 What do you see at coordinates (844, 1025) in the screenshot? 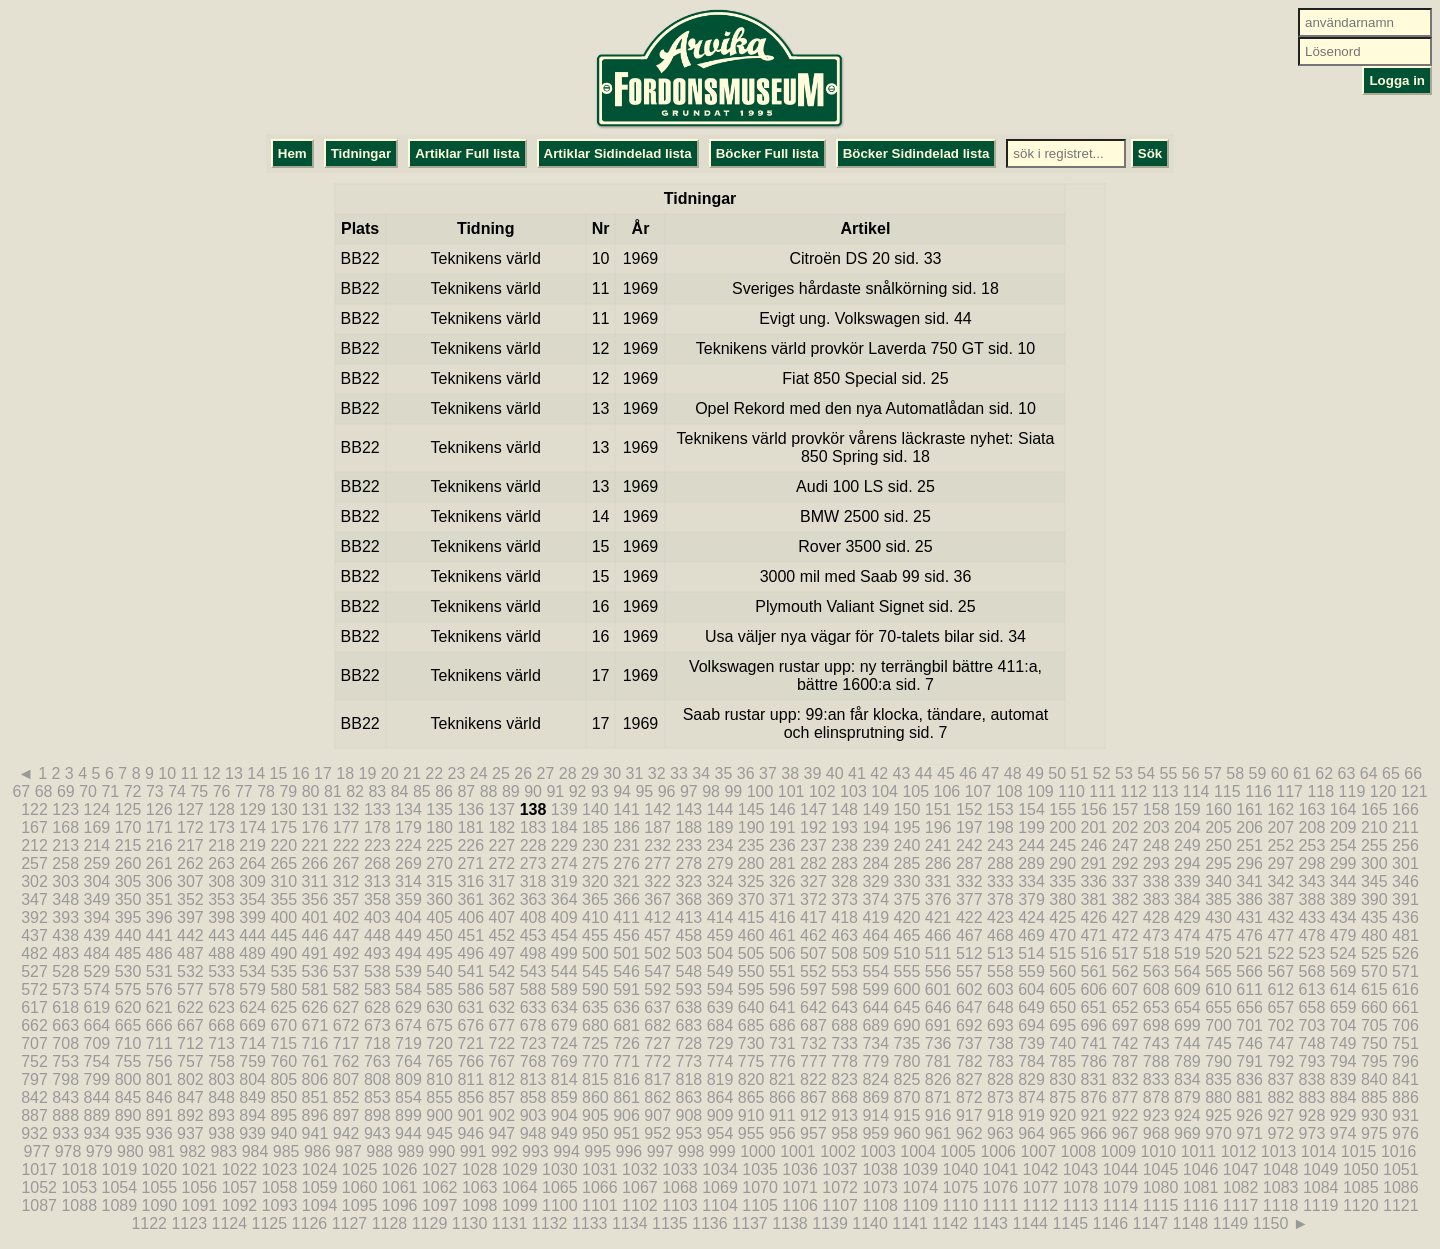
I see `688` at bounding box center [844, 1025].